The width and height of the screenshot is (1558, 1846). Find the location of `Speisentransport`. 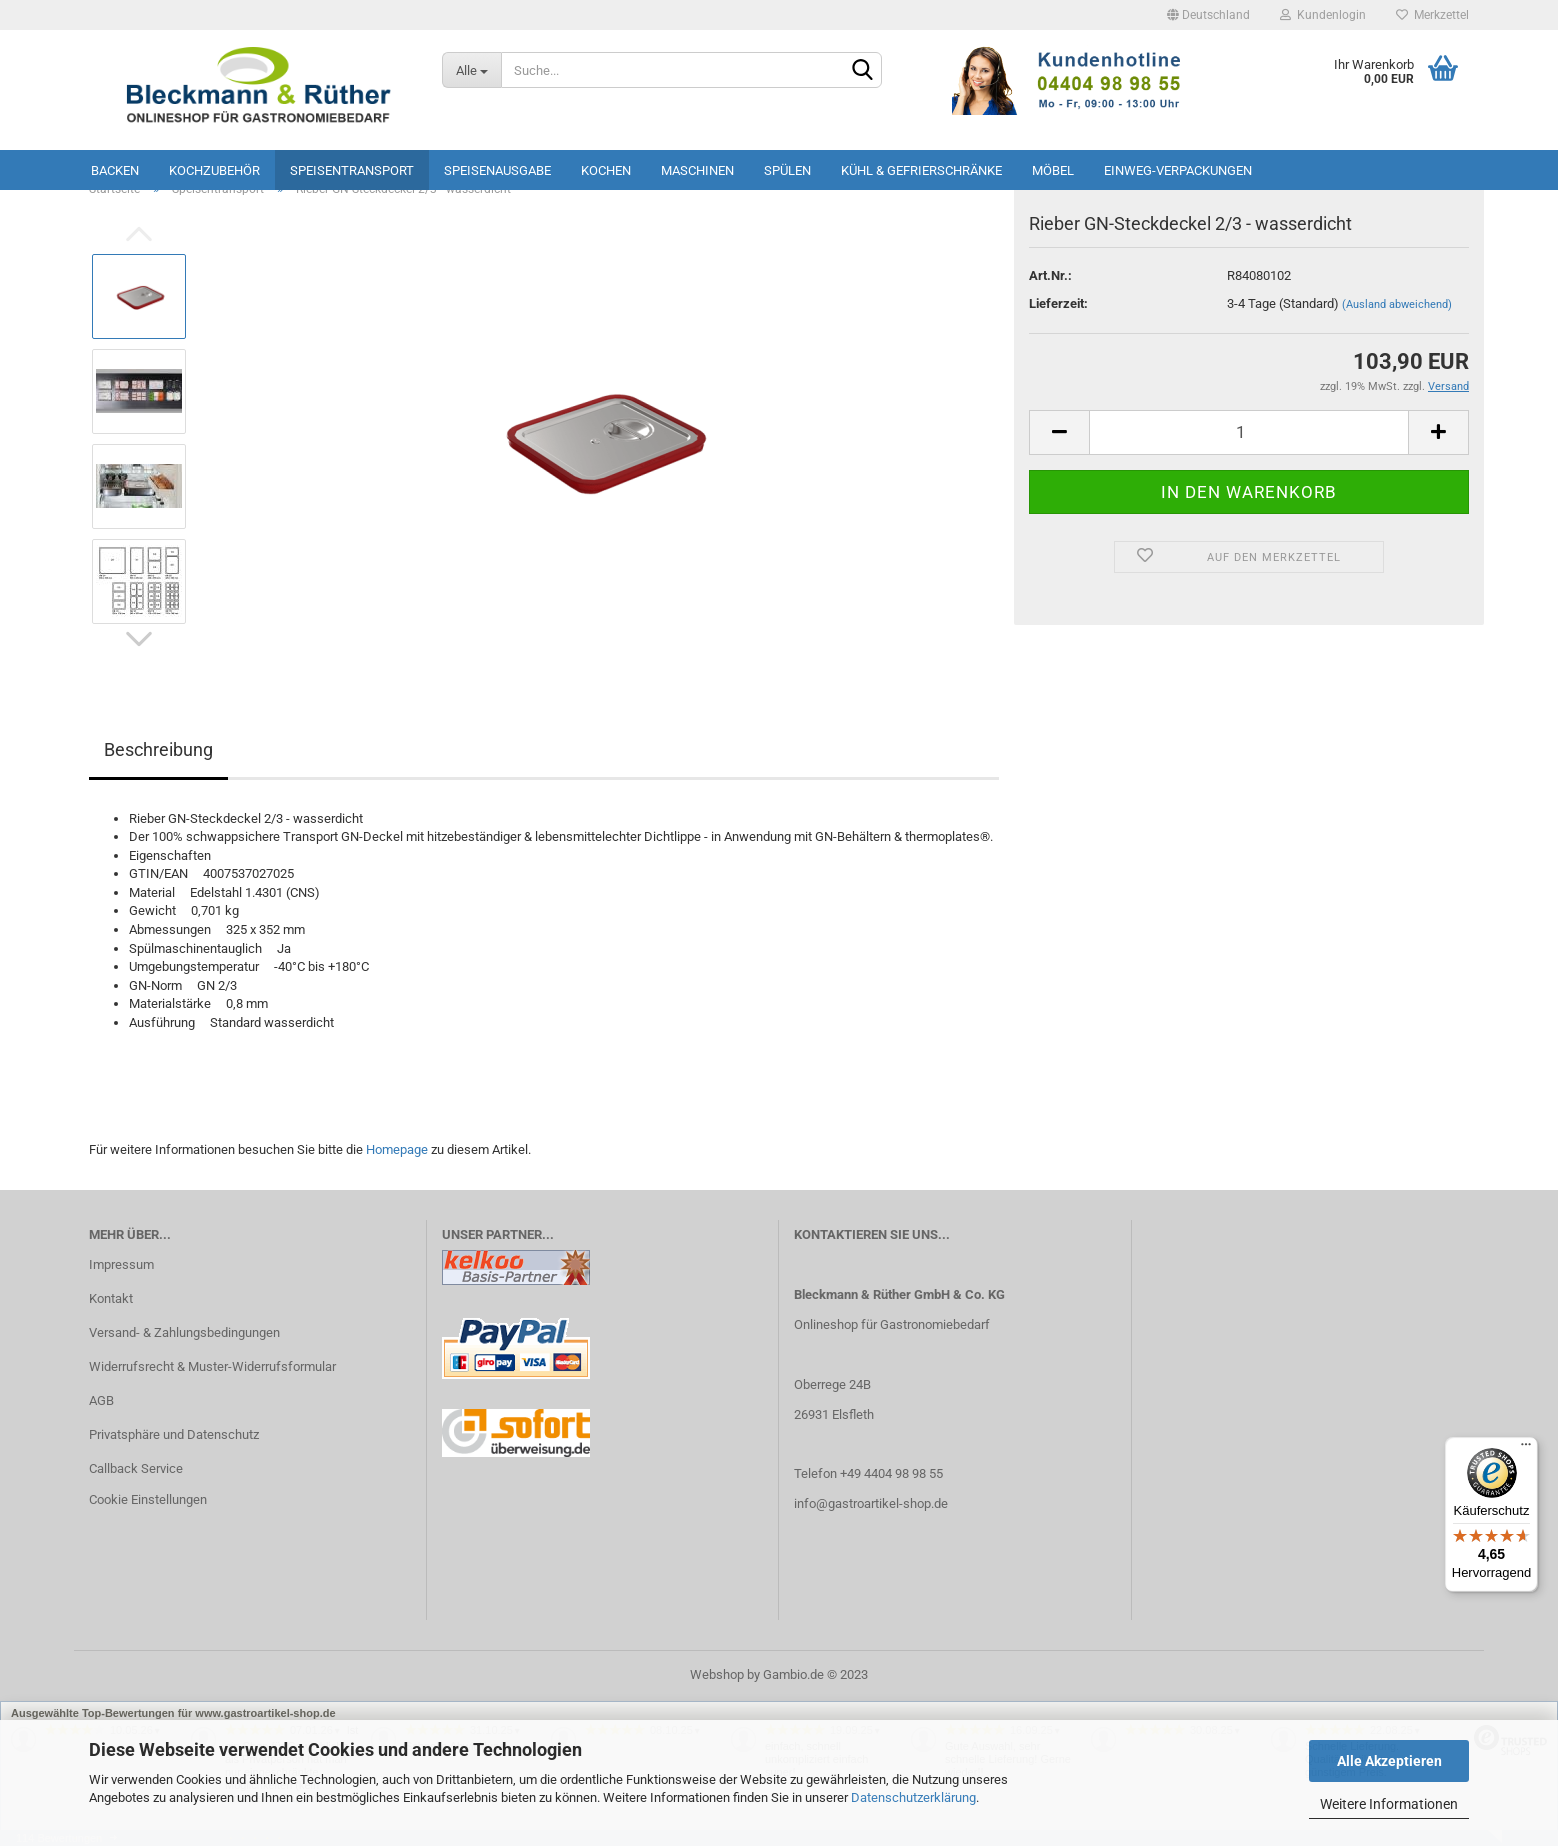

Speisentransport is located at coordinates (352, 170).